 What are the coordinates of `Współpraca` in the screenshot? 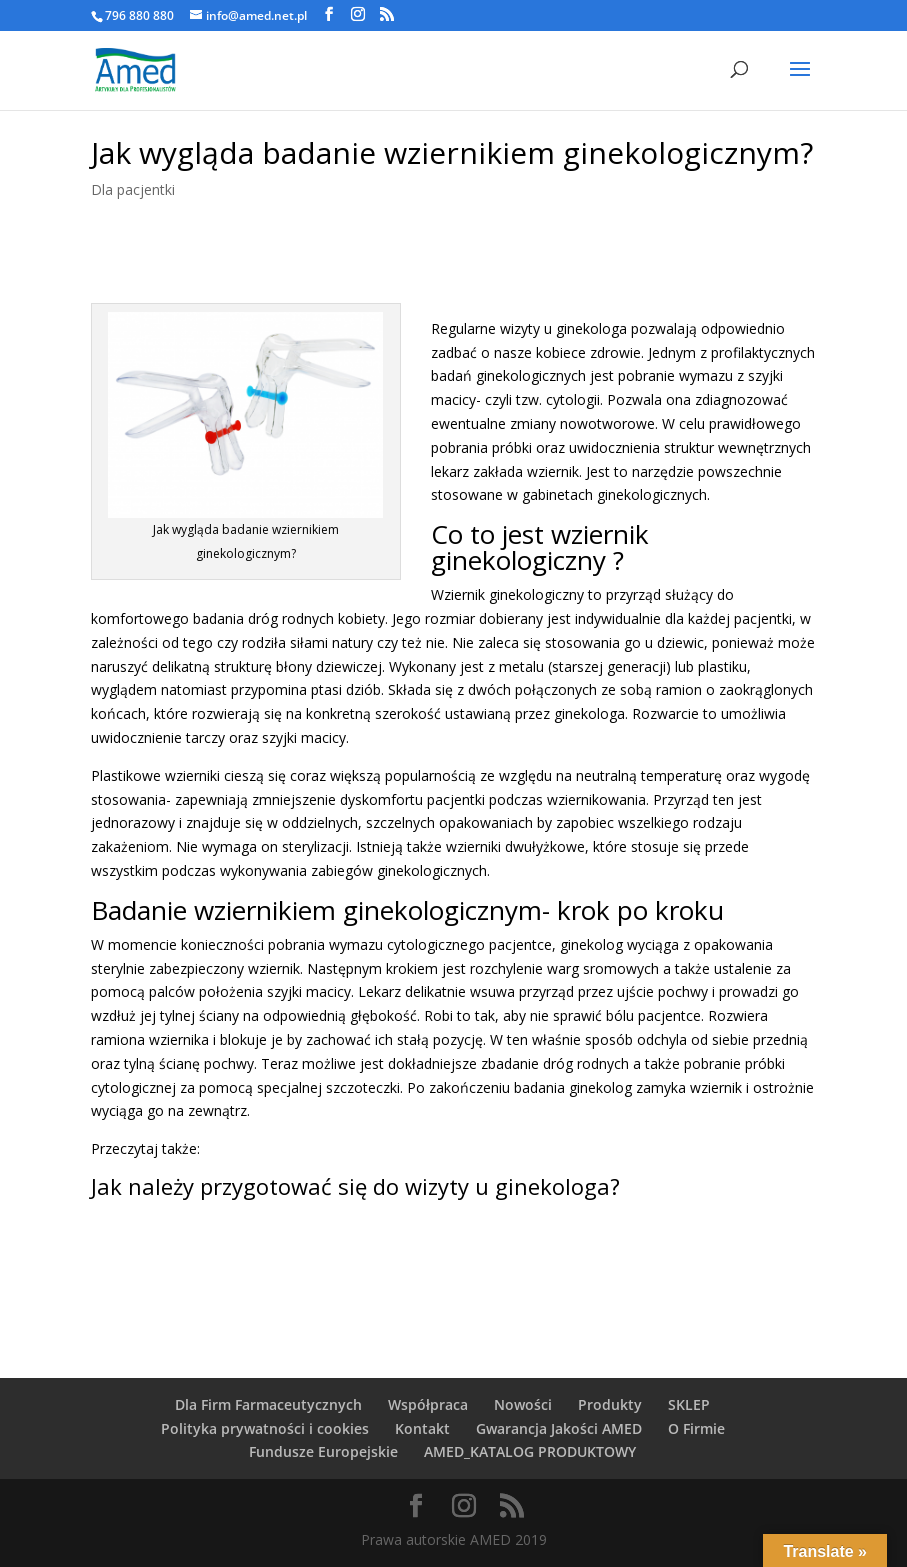 It's located at (428, 1404).